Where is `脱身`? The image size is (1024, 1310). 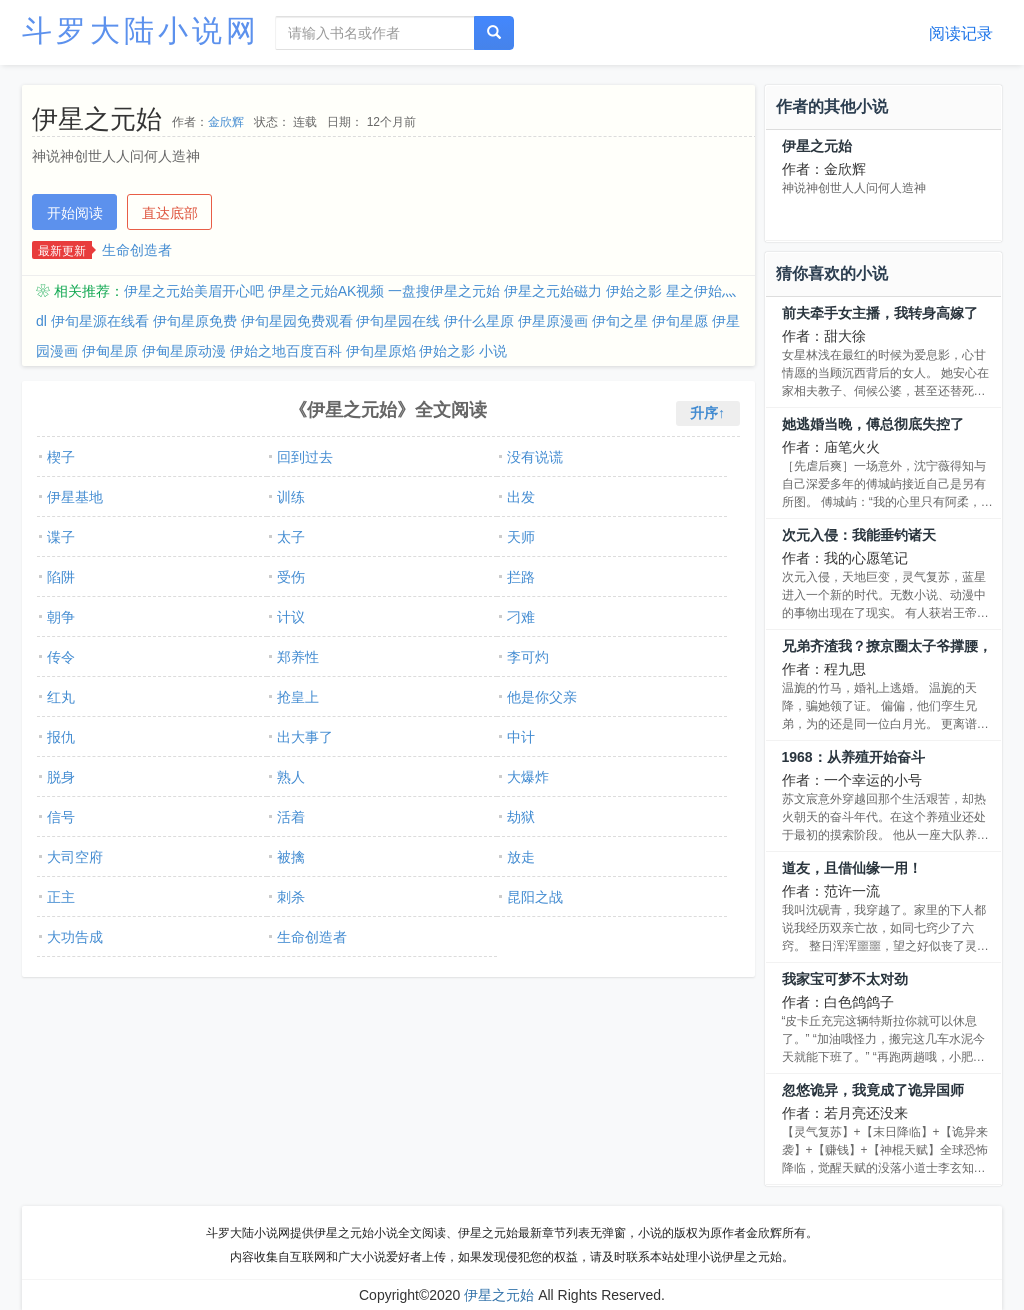
脱身 is located at coordinates (61, 777).